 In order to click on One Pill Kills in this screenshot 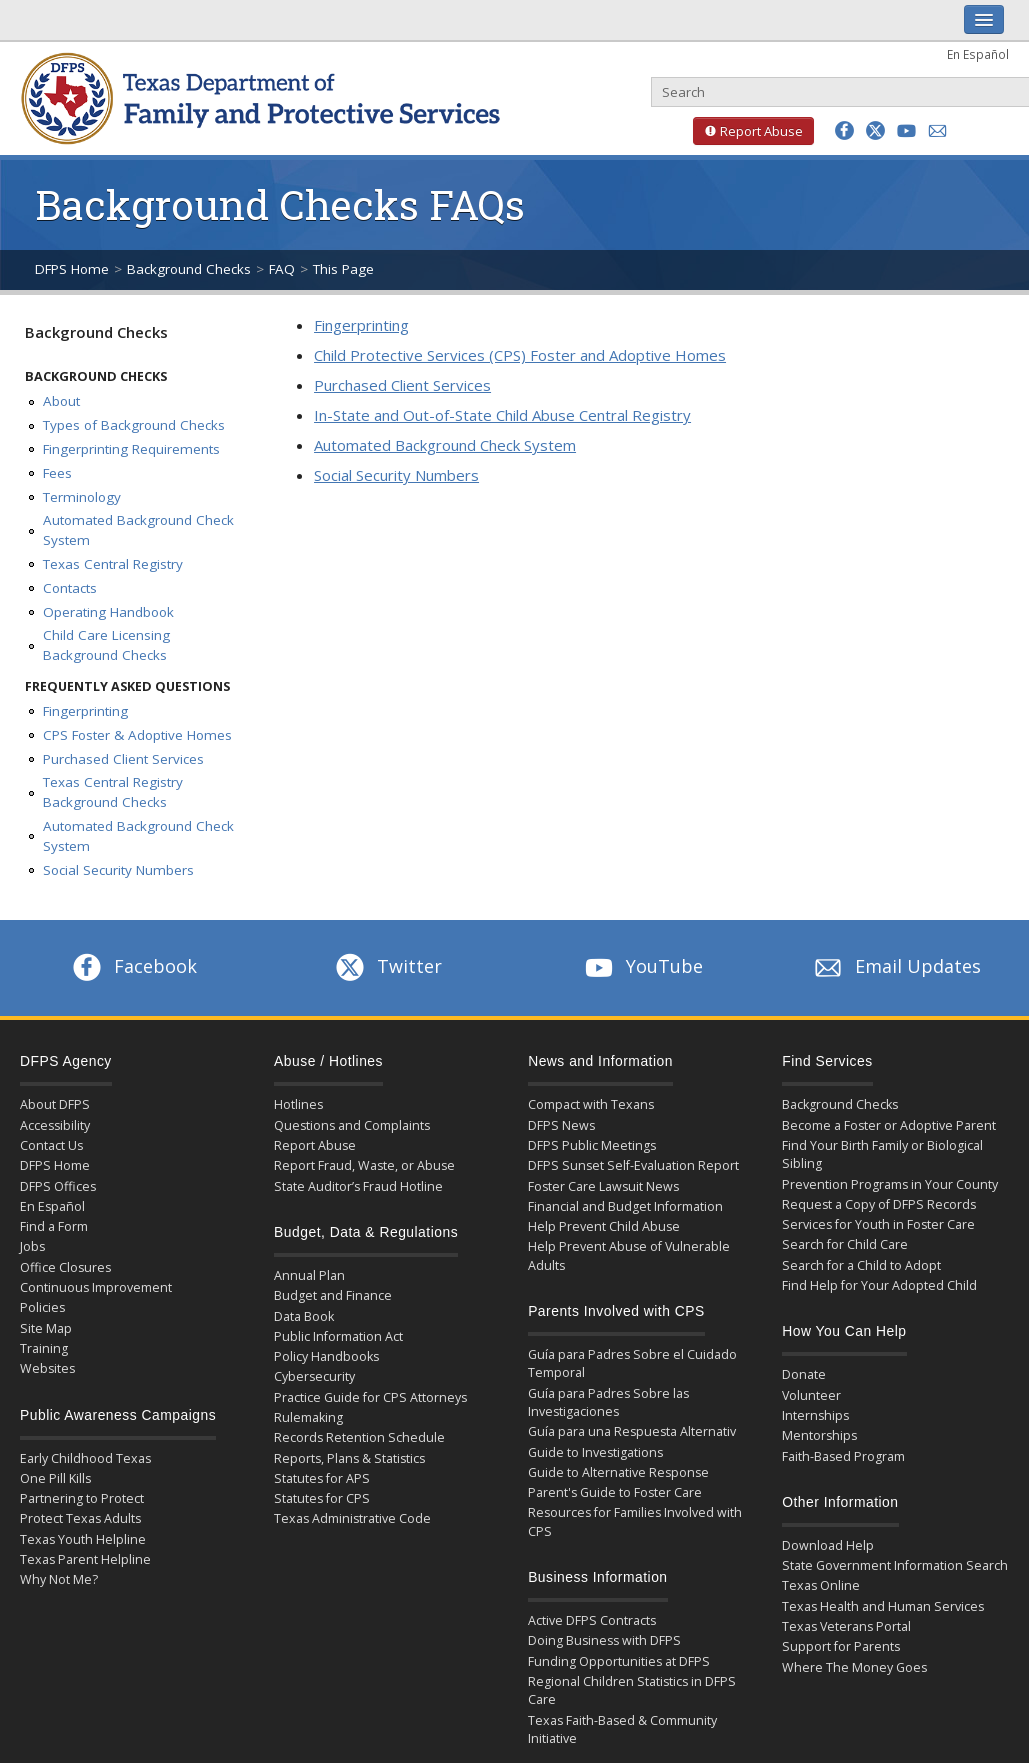, I will do `click(55, 1478)`.